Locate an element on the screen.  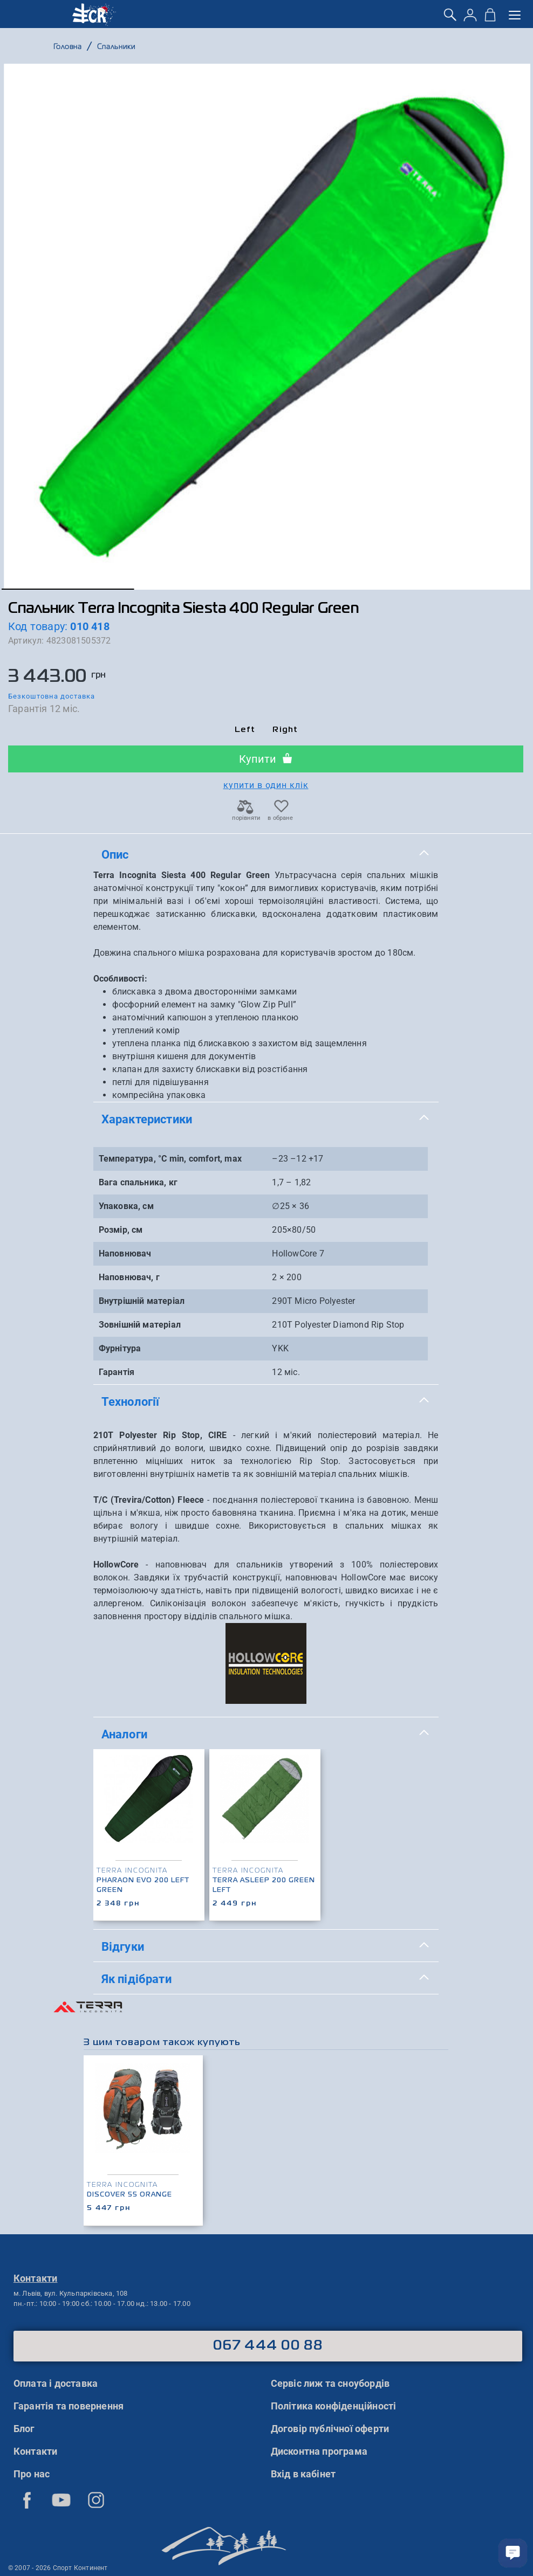
[tab] is located at coordinates (266, 854).